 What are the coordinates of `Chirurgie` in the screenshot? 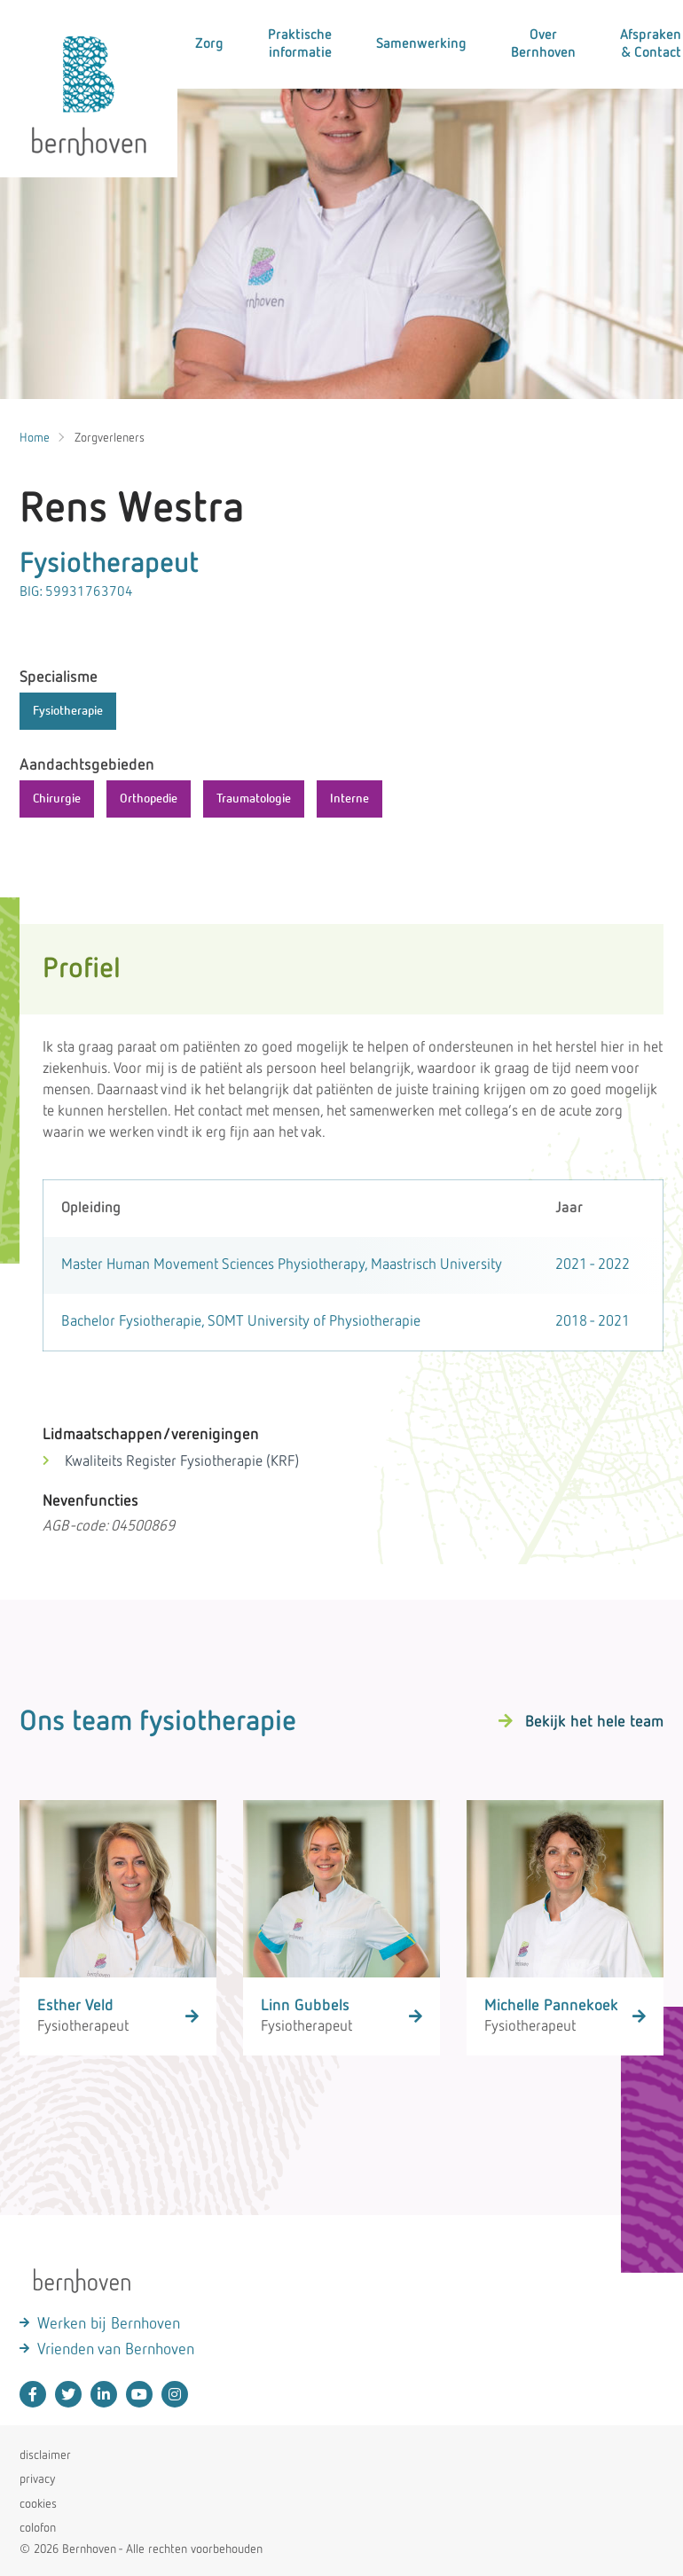 It's located at (57, 799).